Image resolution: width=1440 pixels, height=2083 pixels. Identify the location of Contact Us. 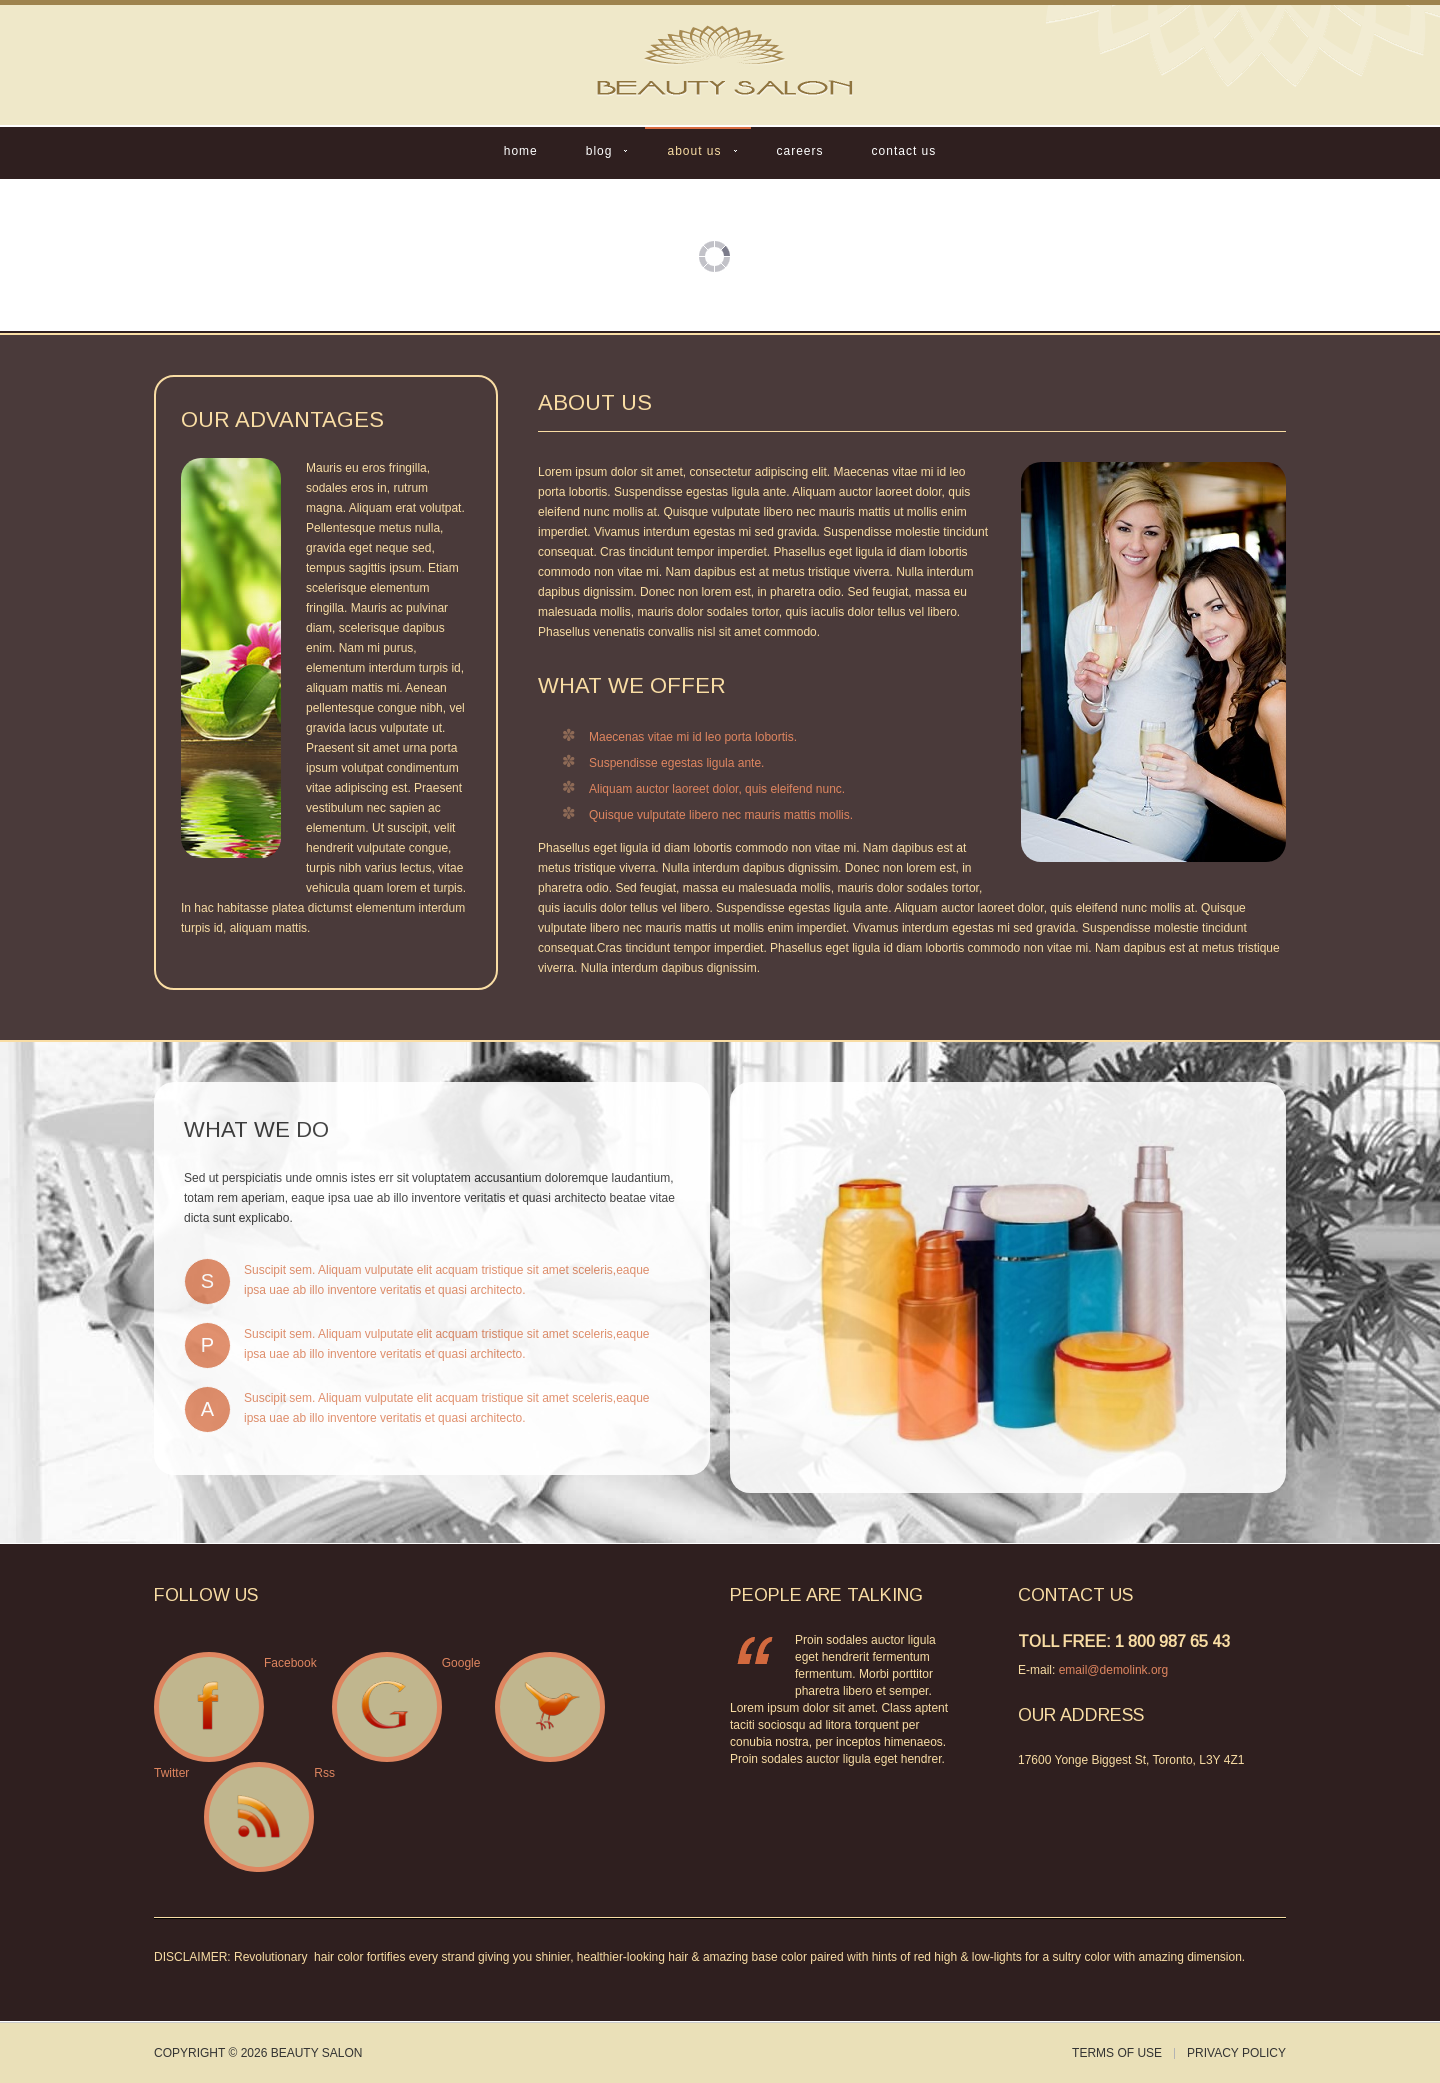
(904, 151).